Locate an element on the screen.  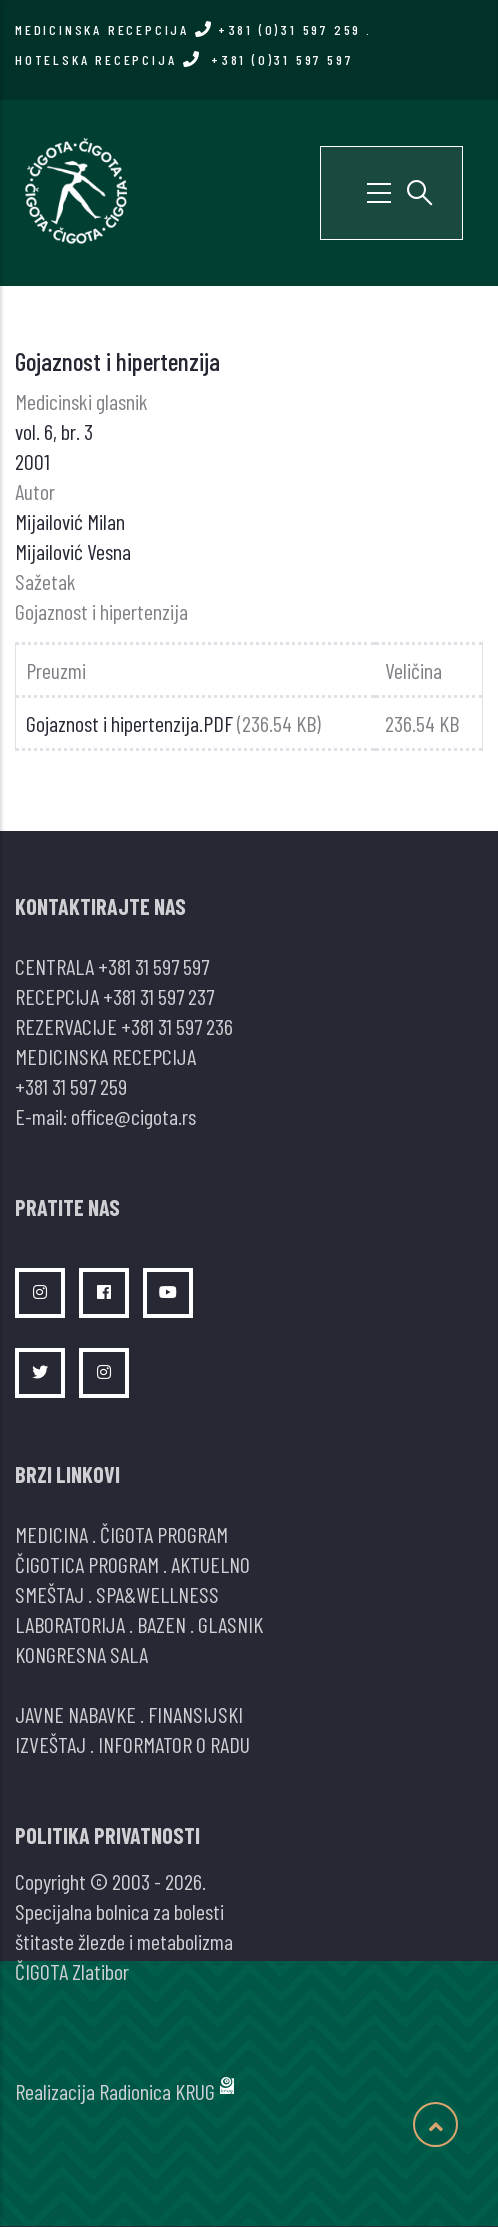
AKTUELNO is located at coordinates (210, 1564).